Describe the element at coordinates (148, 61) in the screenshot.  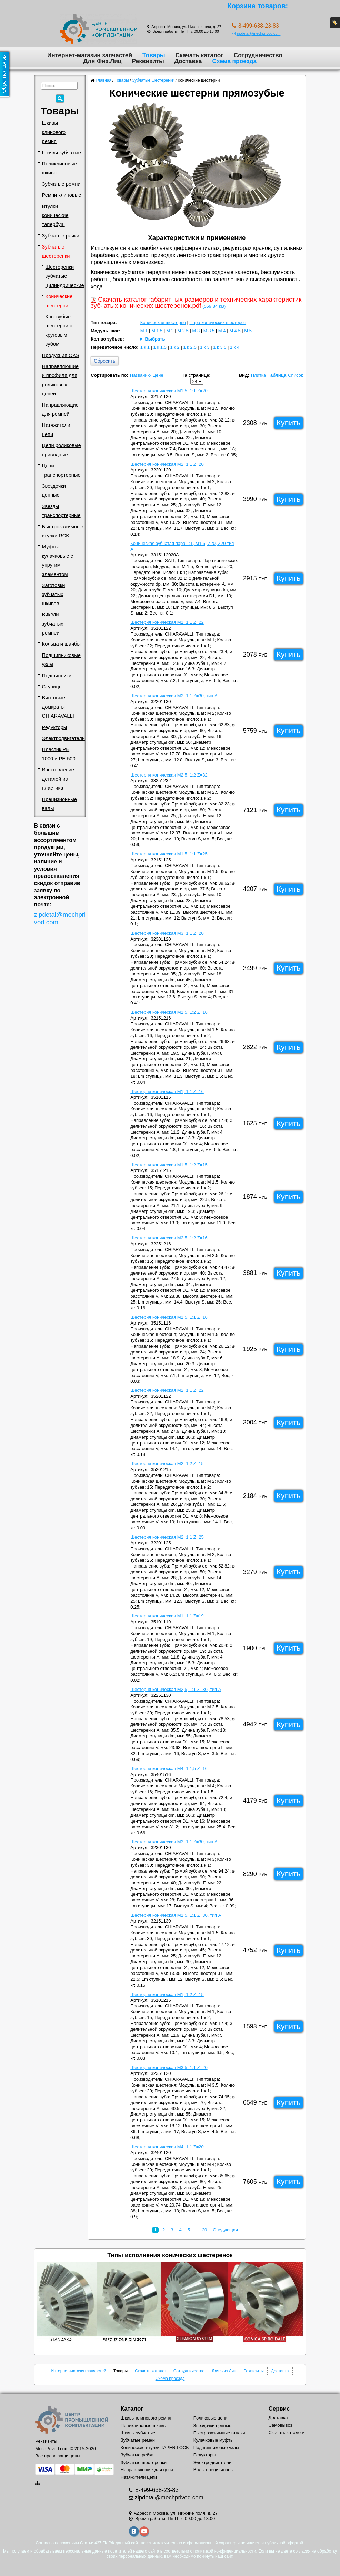
I see `Реквизиты` at that location.